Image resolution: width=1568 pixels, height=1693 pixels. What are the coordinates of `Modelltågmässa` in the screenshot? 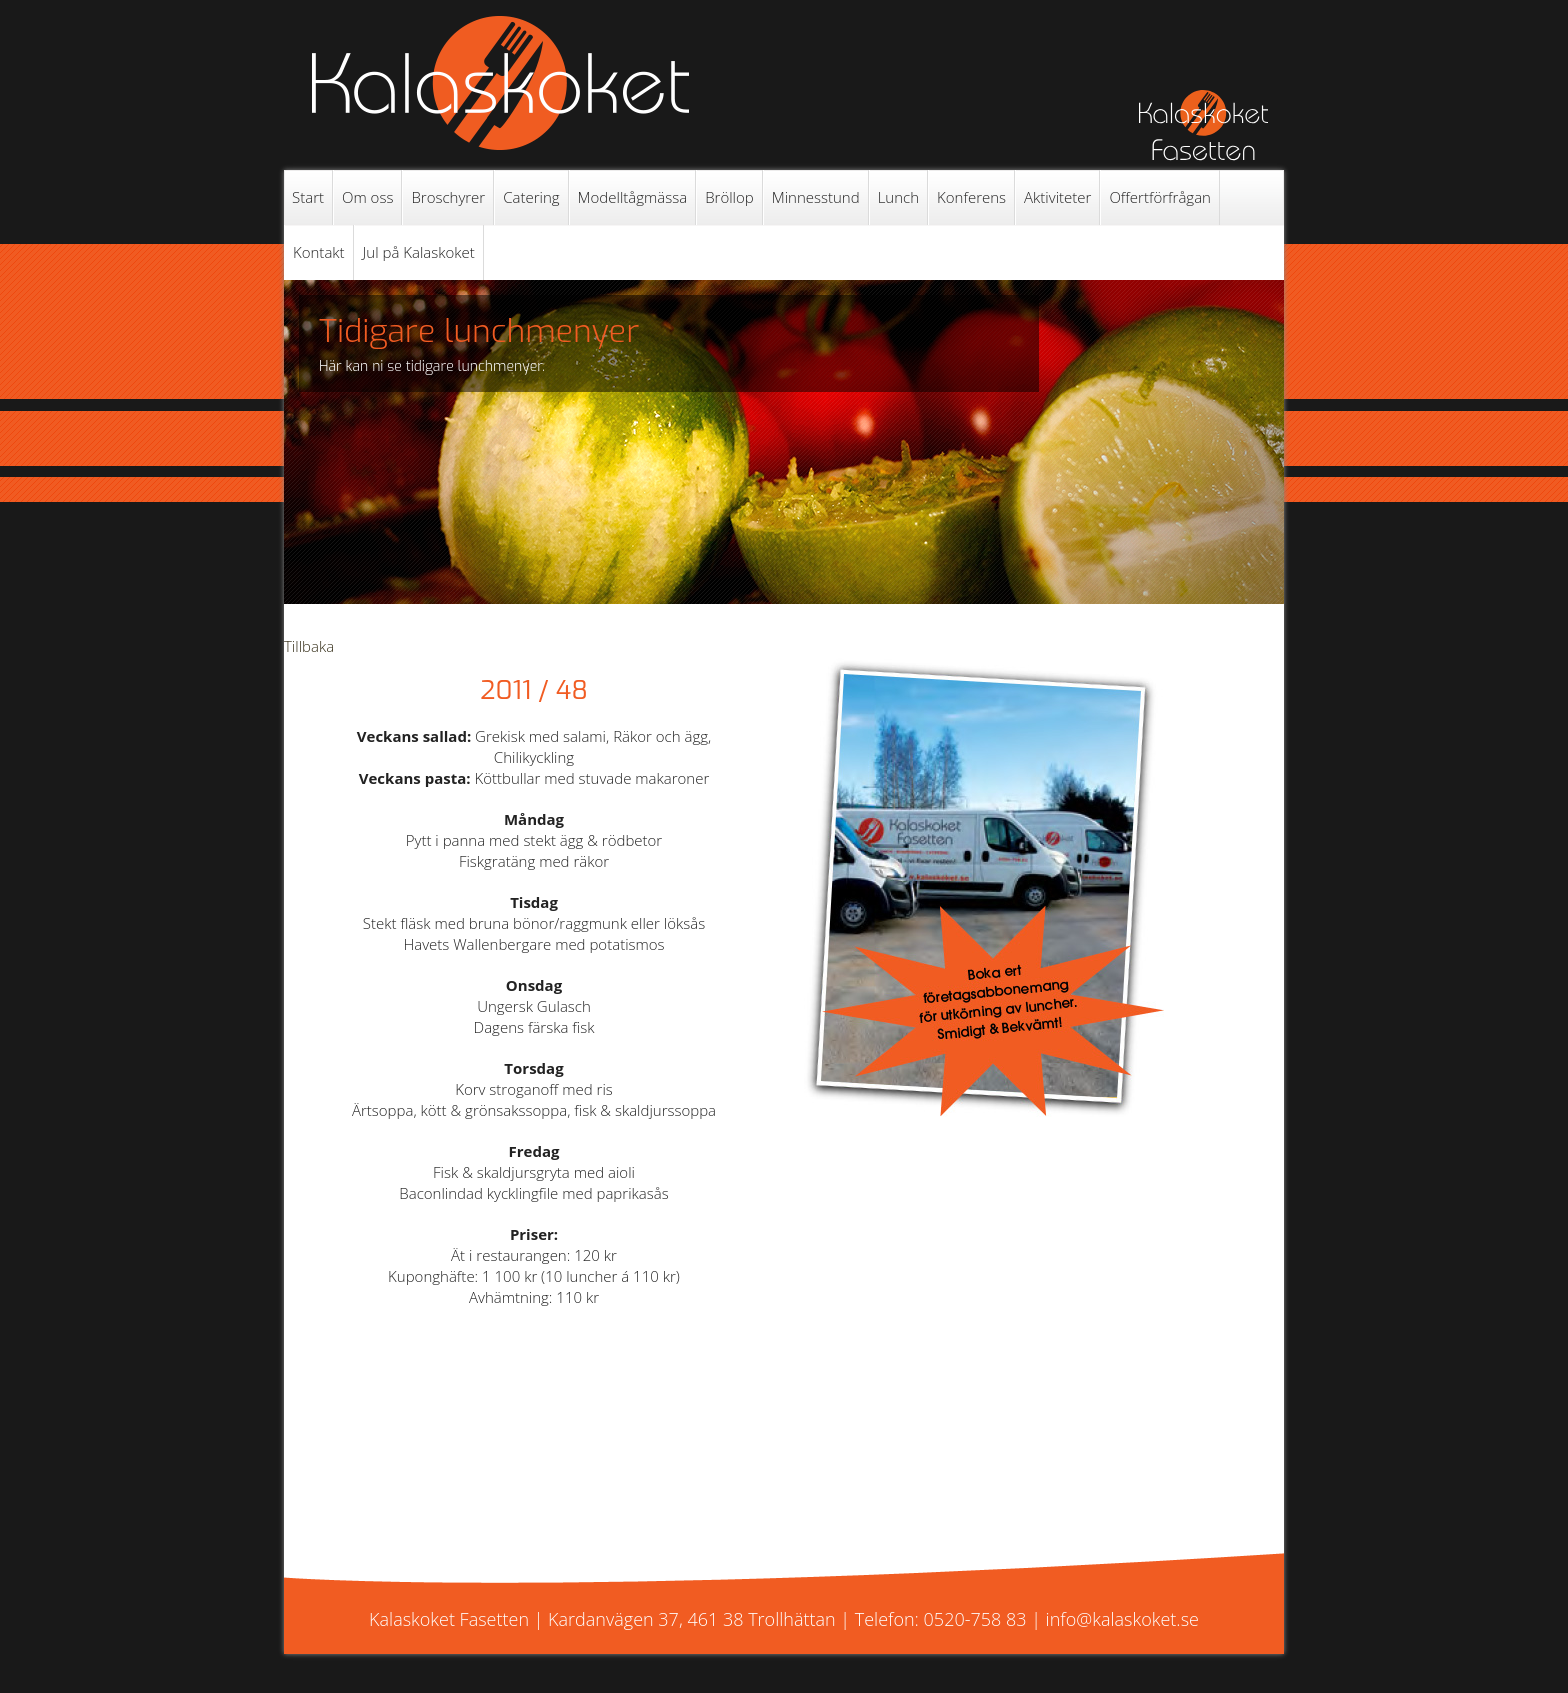 It's located at (633, 197).